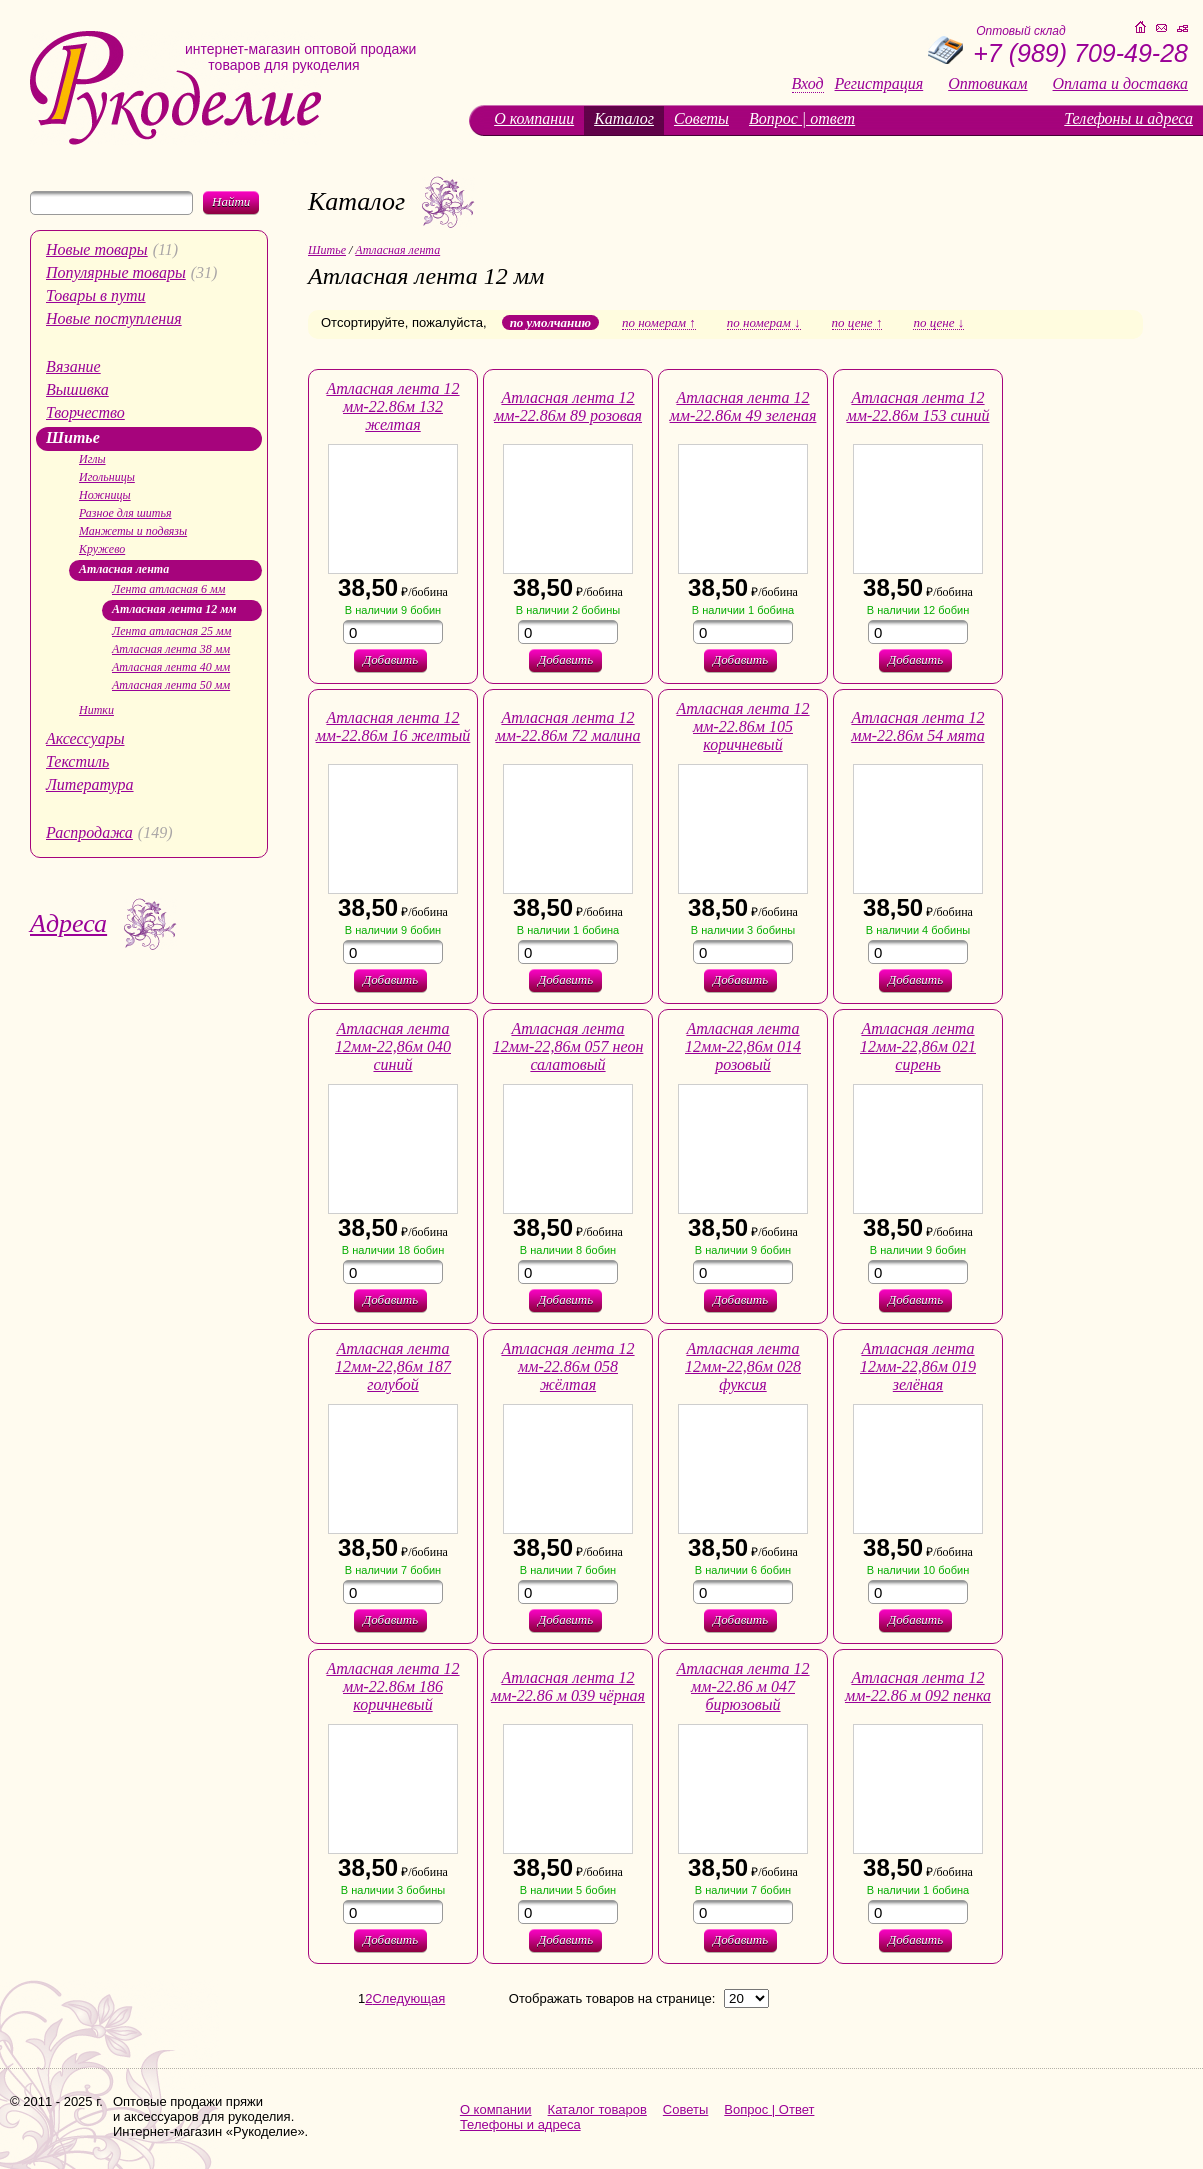 The height and width of the screenshot is (2169, 1203). Describe the element at coordinates (917, 726) in the screenshot. I see `Атласная лента 12 мм-22.86м 54 мята` at that location.